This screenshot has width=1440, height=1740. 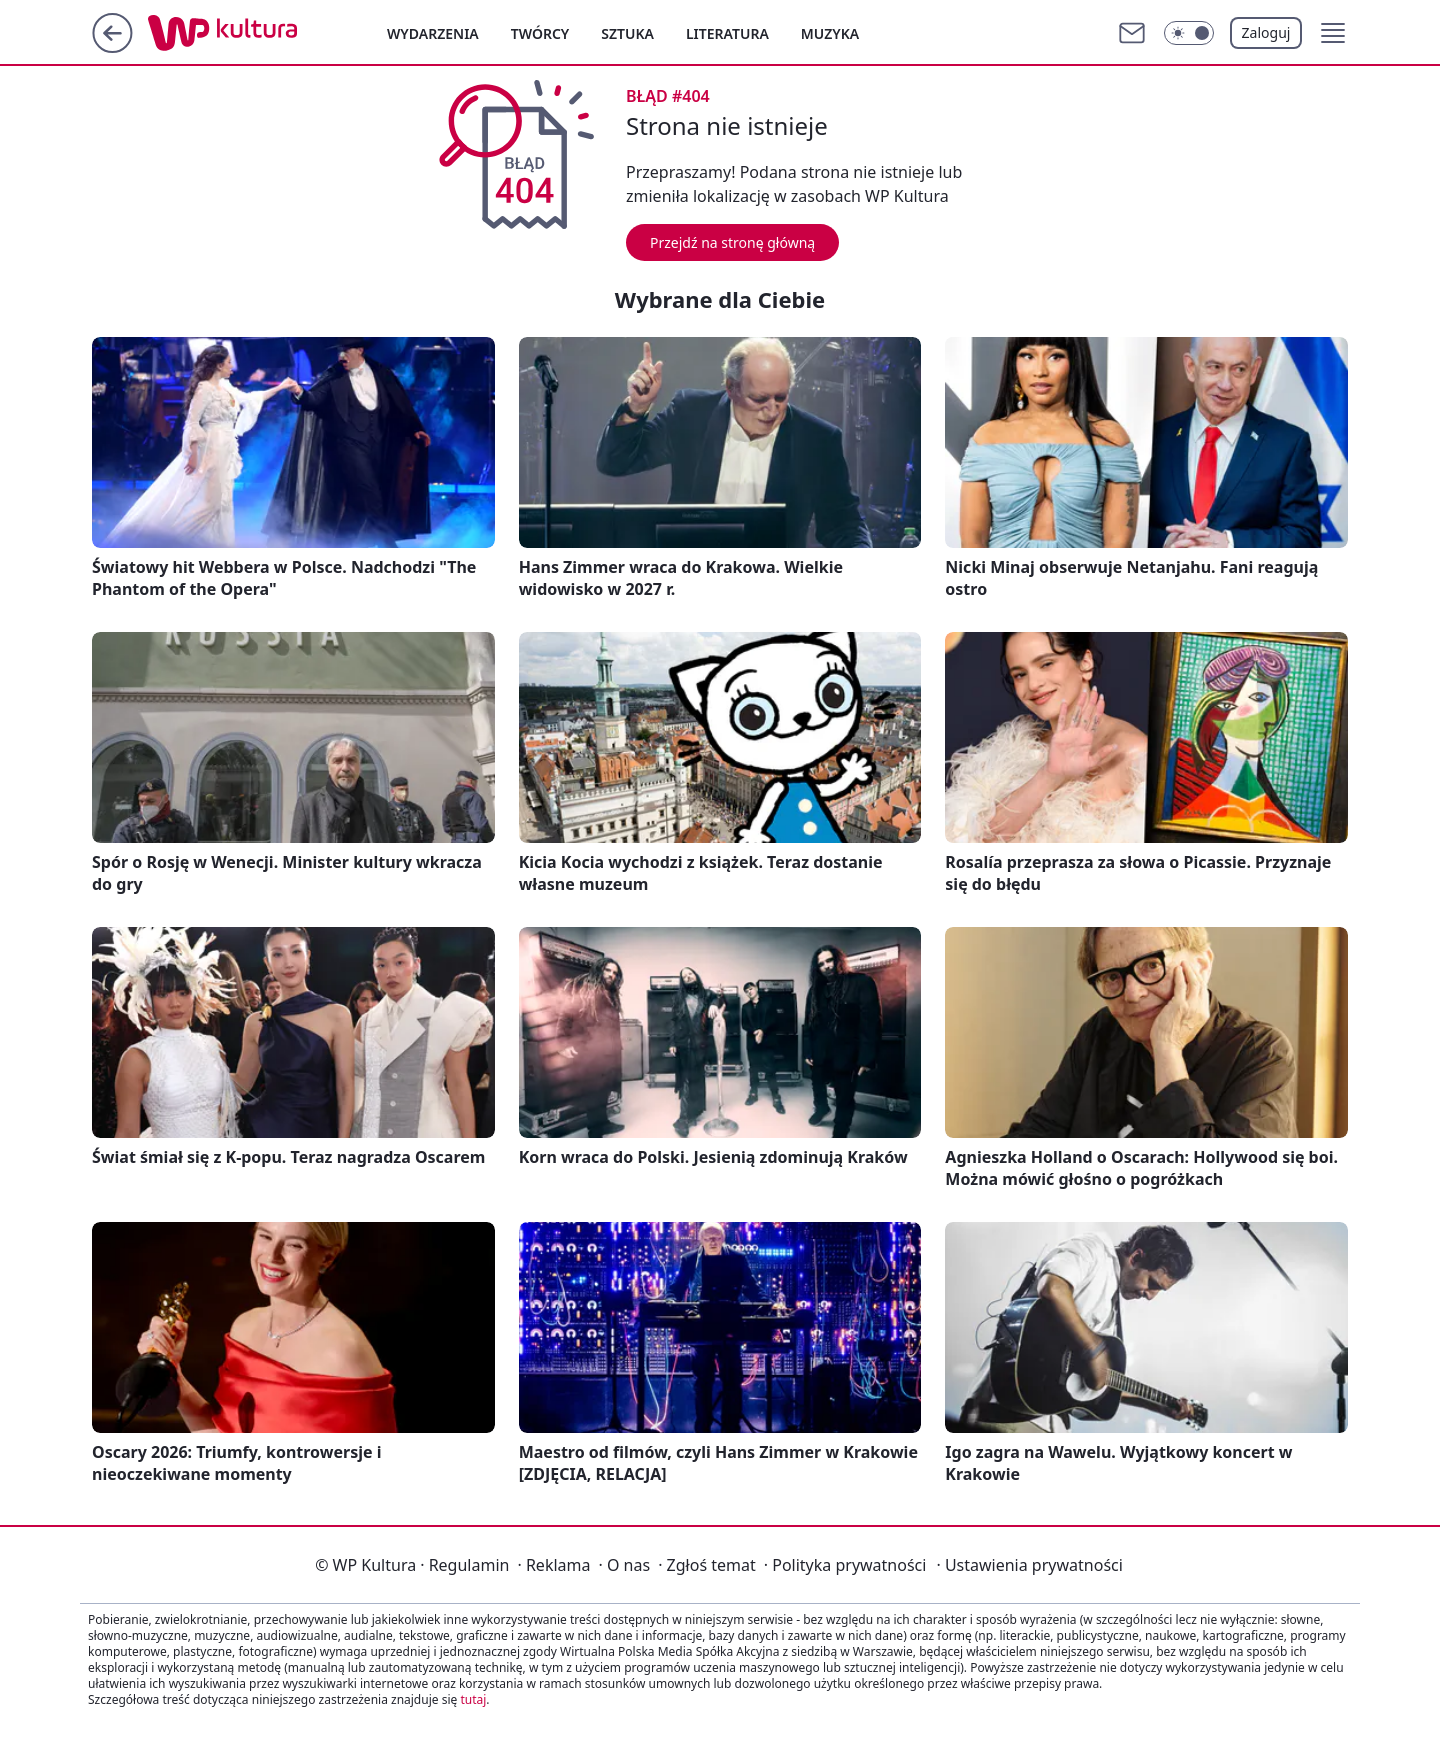 I want to click on Ustawienia prywatności, so click(x=1029, y=1565).